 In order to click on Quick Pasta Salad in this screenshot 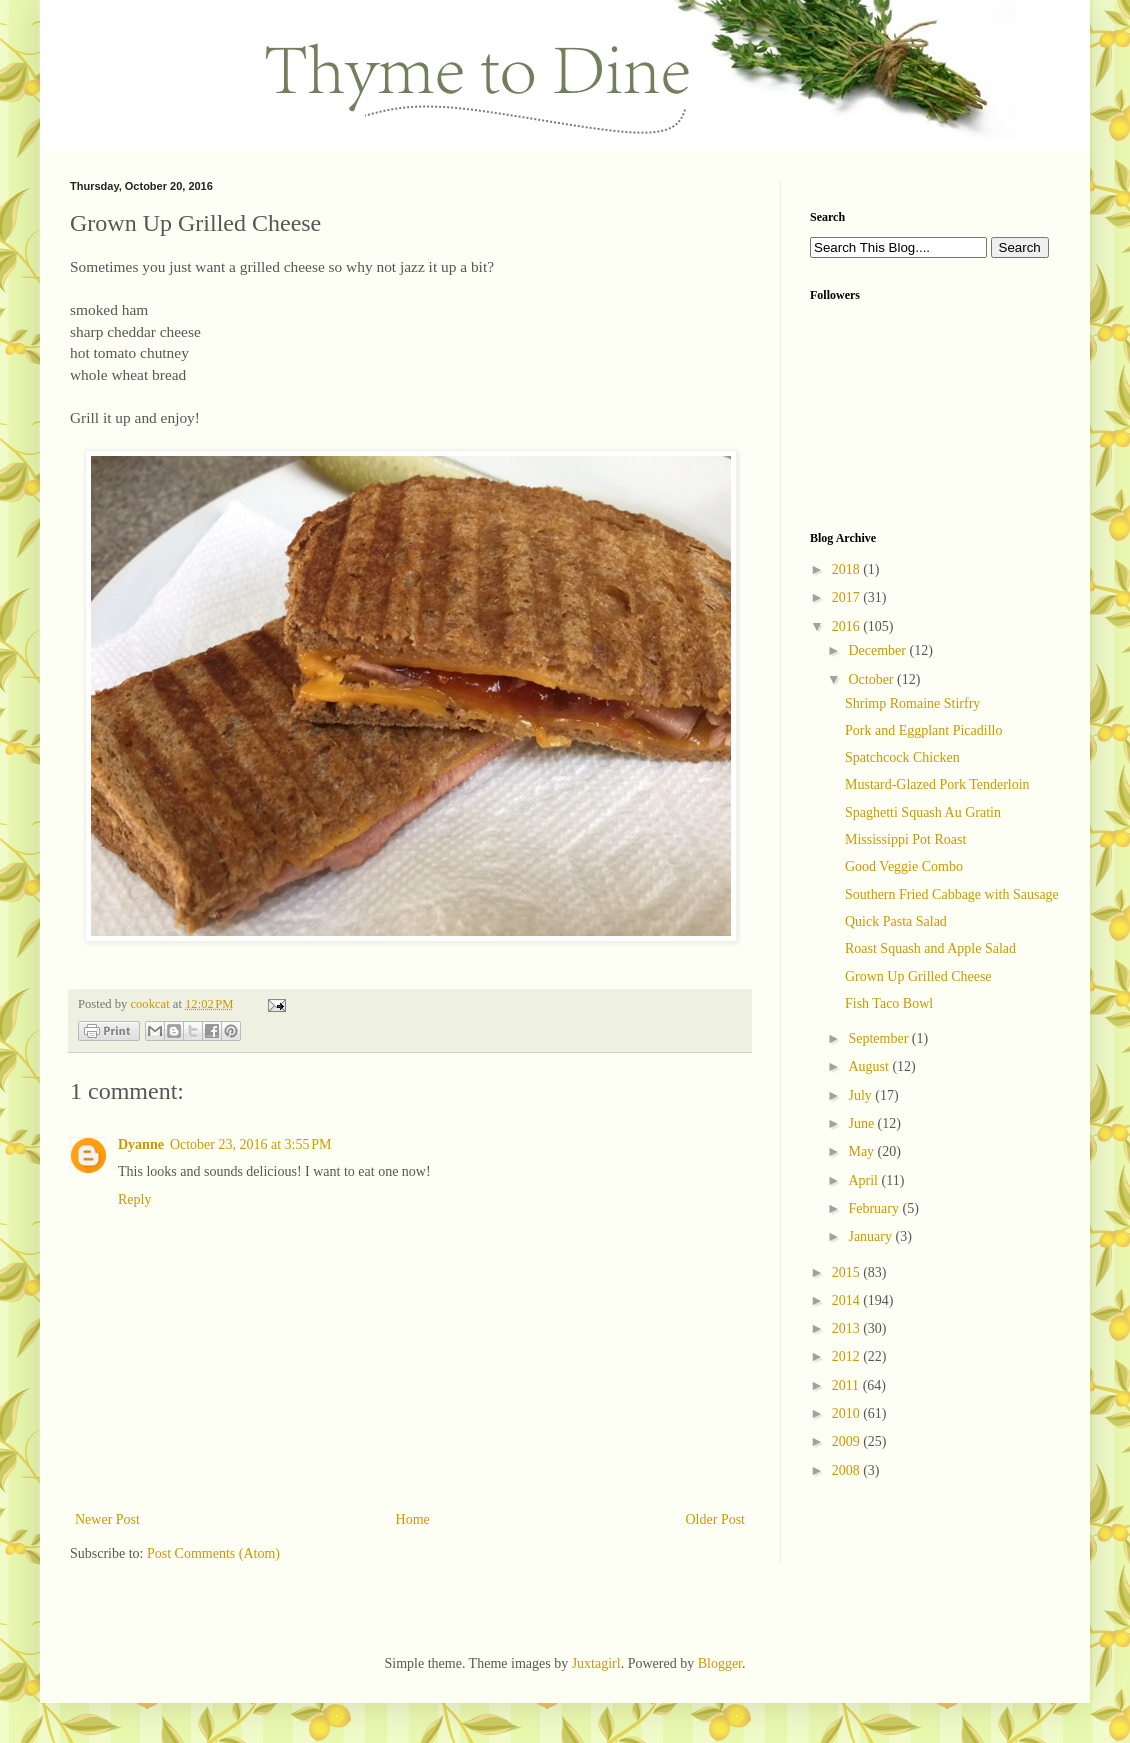, I will do `click(896, 921)`.